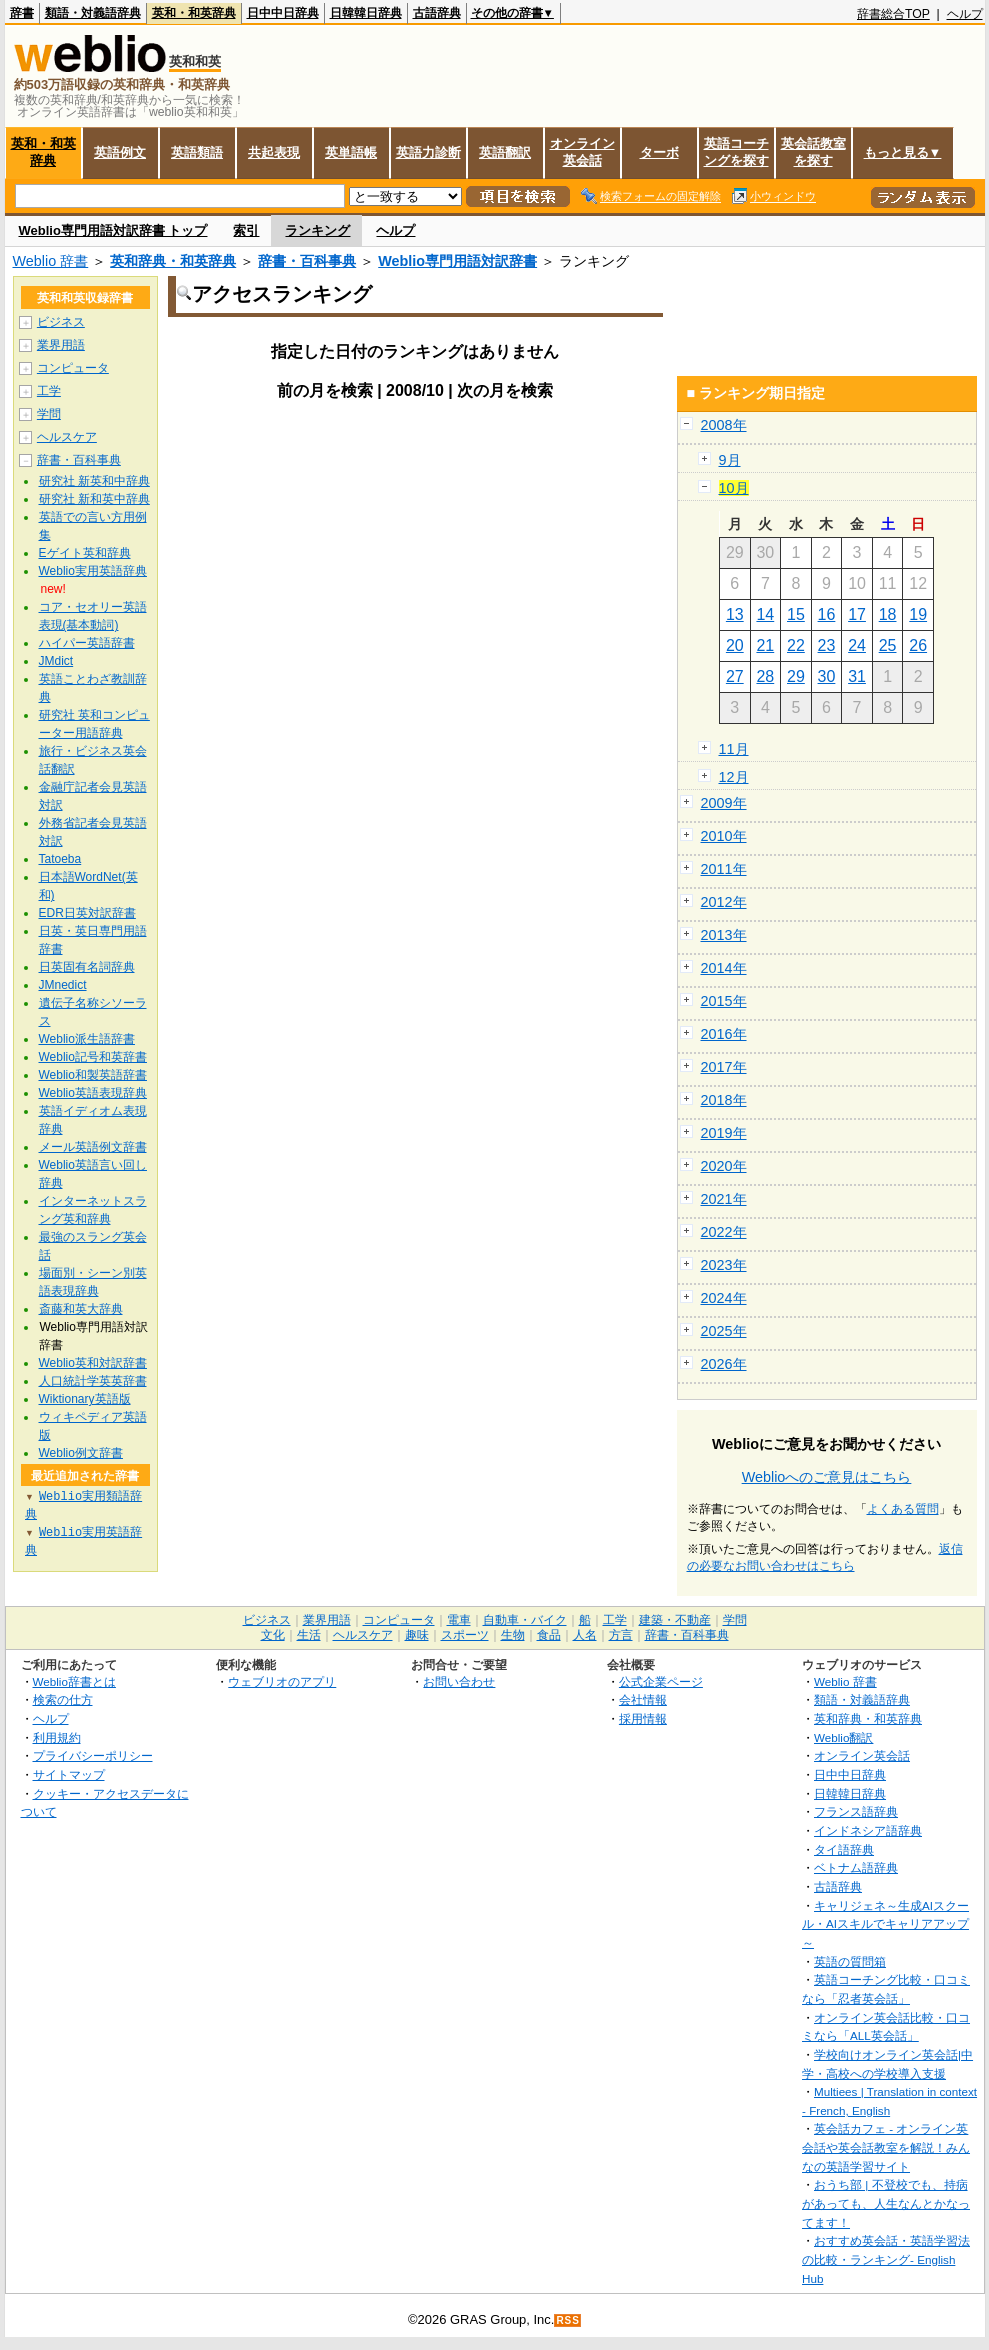 Image resolution: width=989 pixels, height=2350 pixels. I want to click on 食品, so click(549, 1635).